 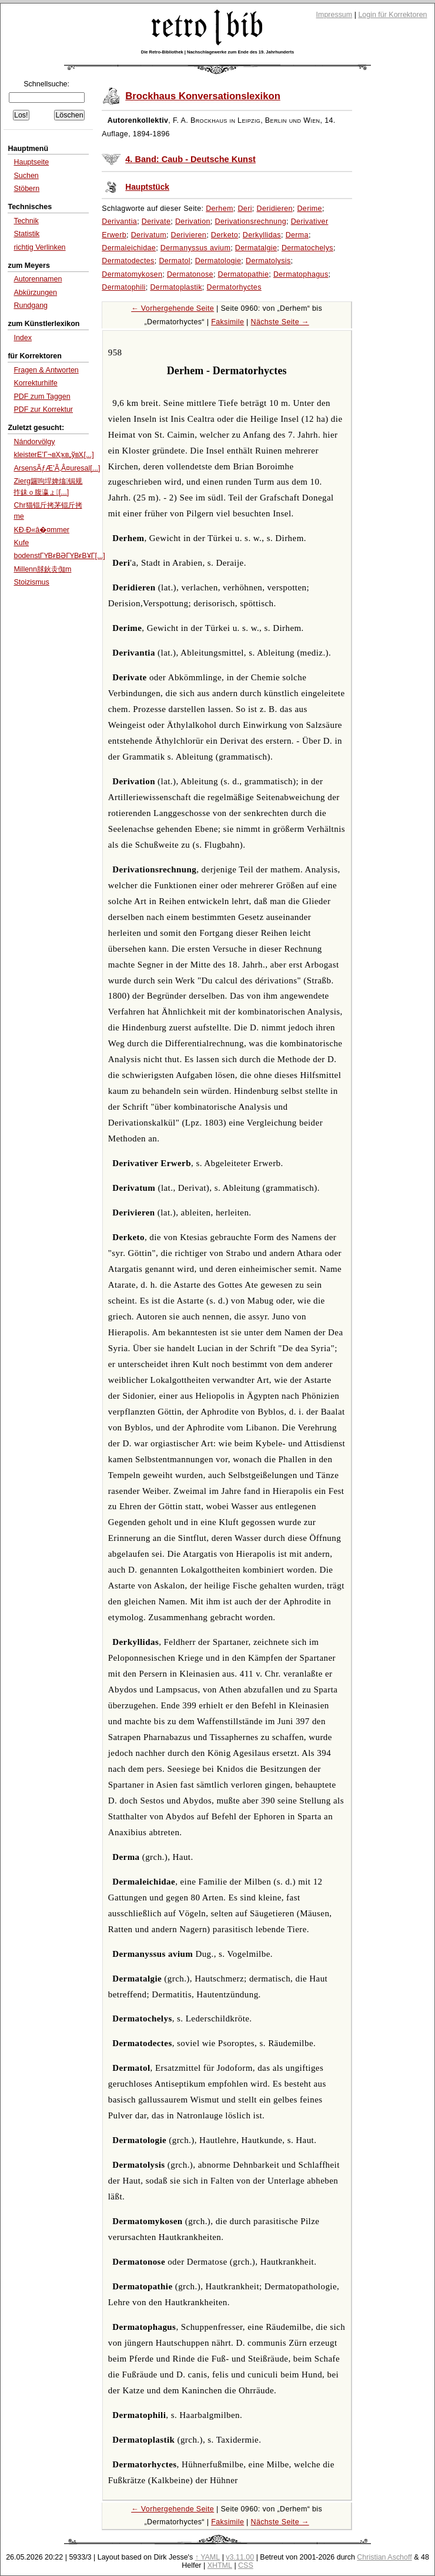 I want to click on PDF zum Taggen, so click(x=42, y=396).